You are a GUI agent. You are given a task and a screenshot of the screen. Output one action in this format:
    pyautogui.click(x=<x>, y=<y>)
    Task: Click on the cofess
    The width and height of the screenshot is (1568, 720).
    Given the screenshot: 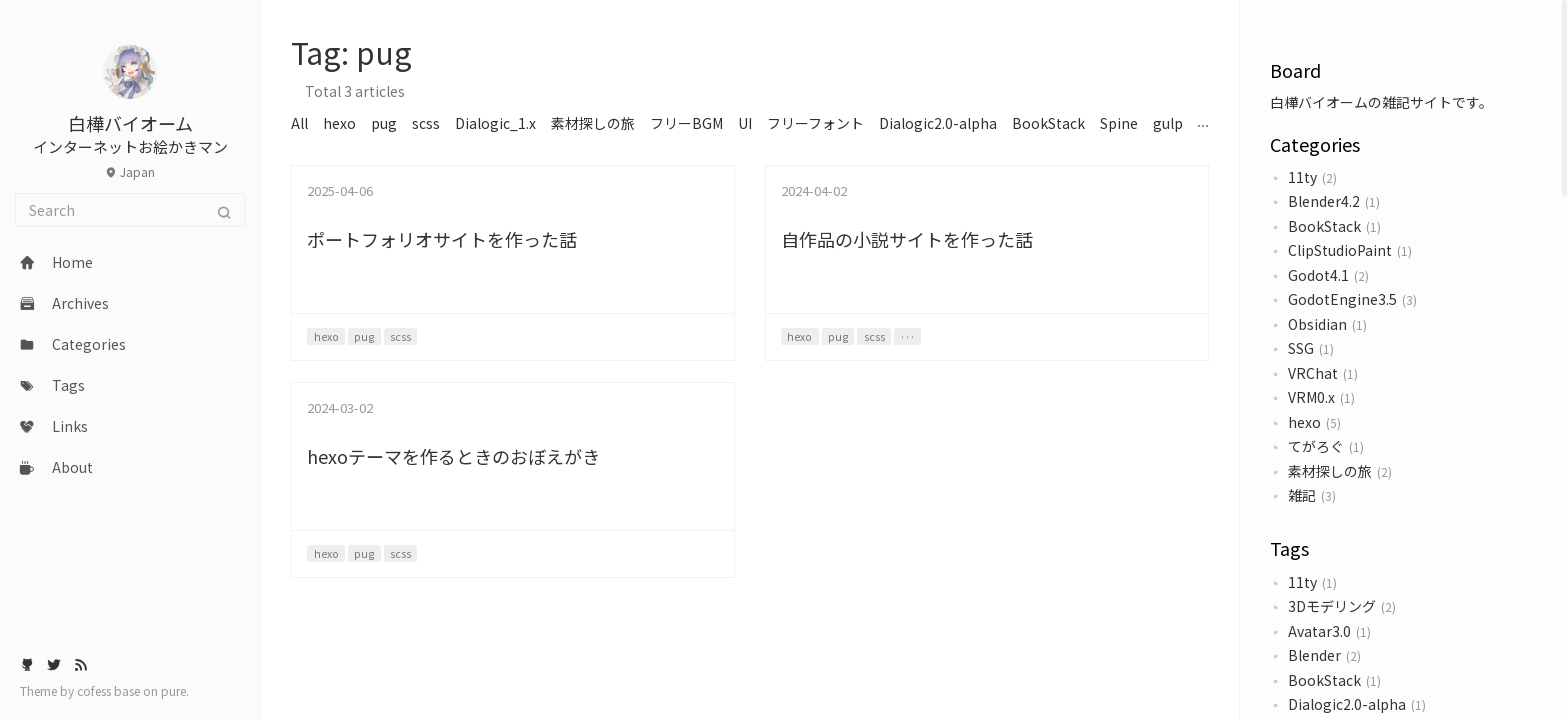 What is the action you would take?
    pyautogui.click(x=95, y=690)
    